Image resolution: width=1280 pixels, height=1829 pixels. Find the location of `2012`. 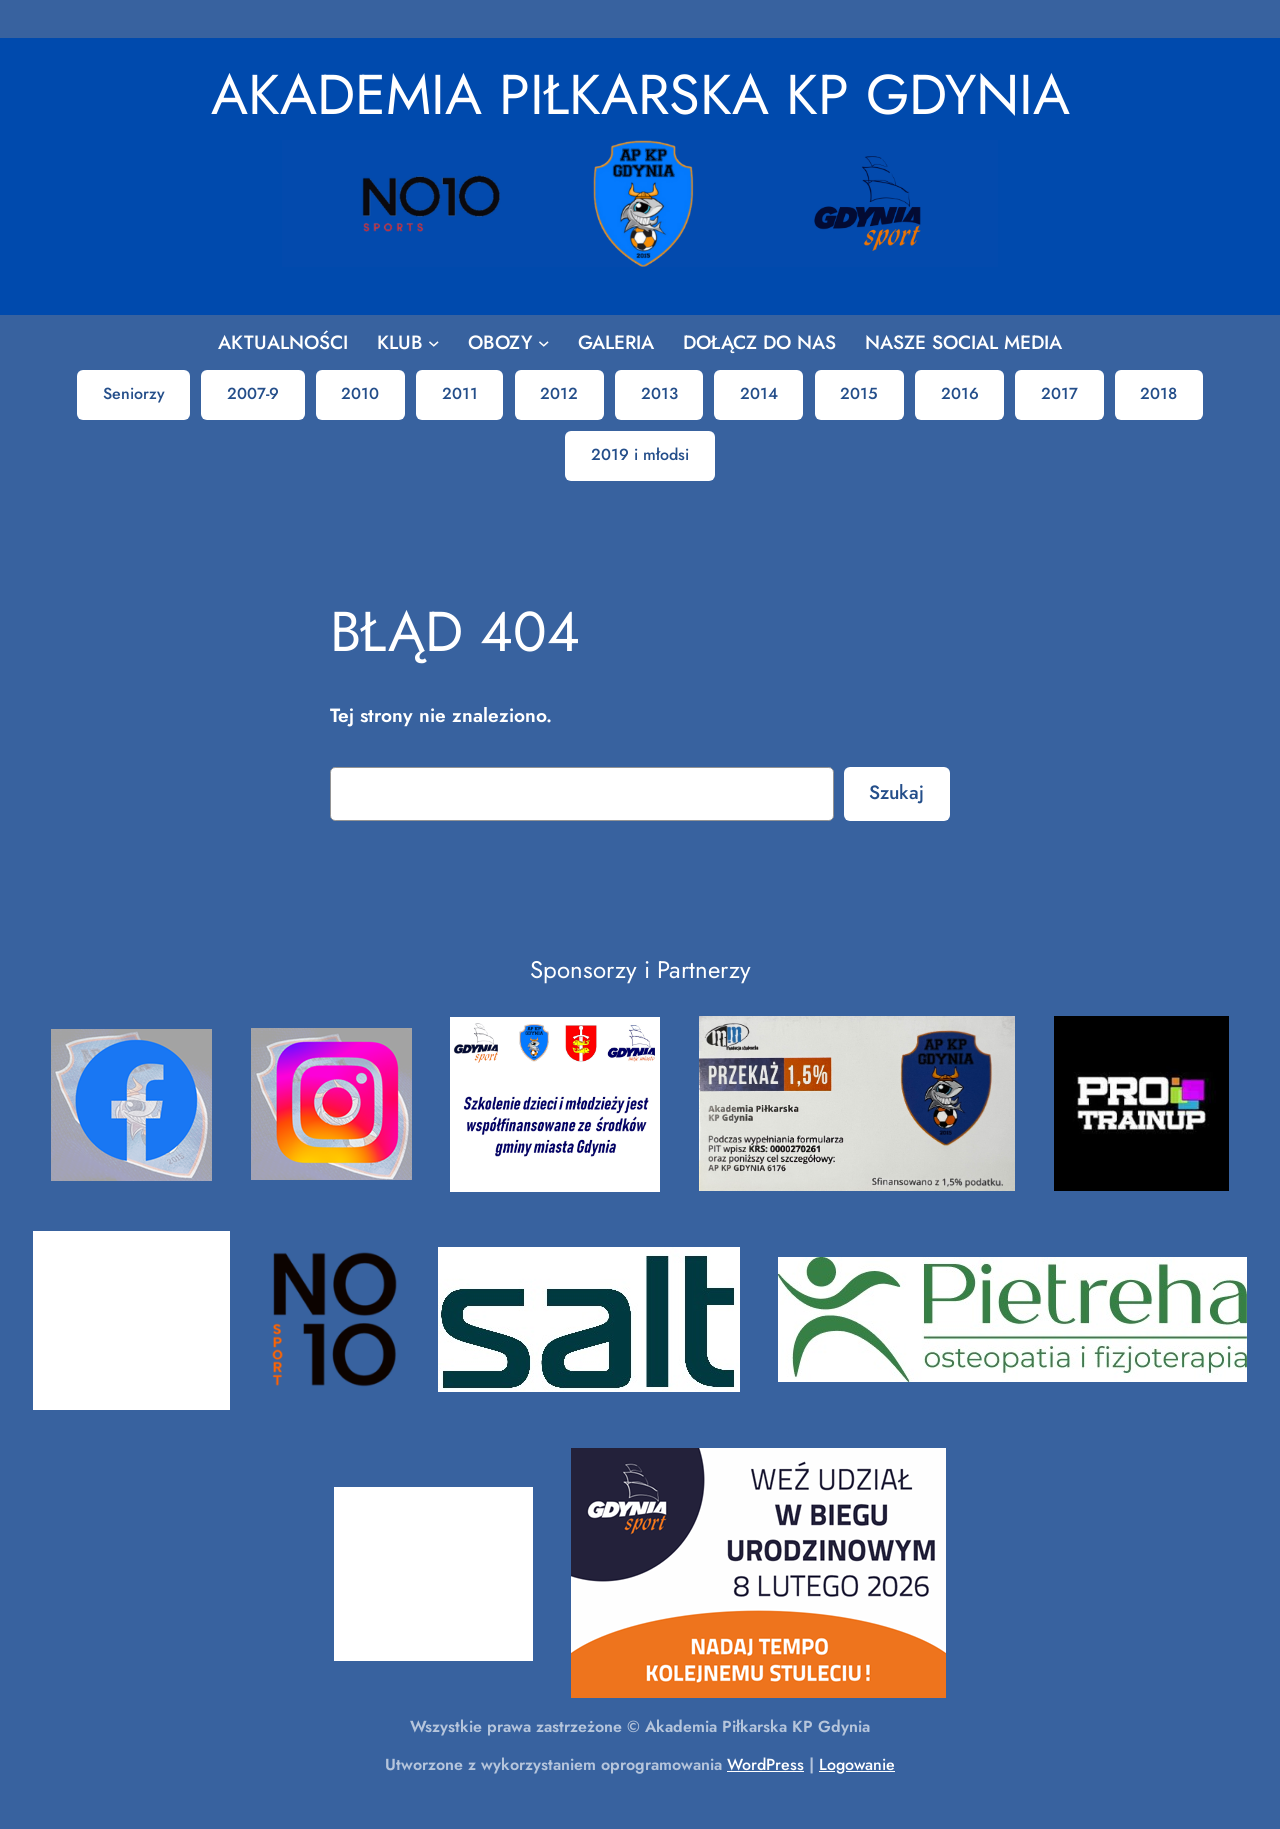

2012 is located at coordinates (559, 393).